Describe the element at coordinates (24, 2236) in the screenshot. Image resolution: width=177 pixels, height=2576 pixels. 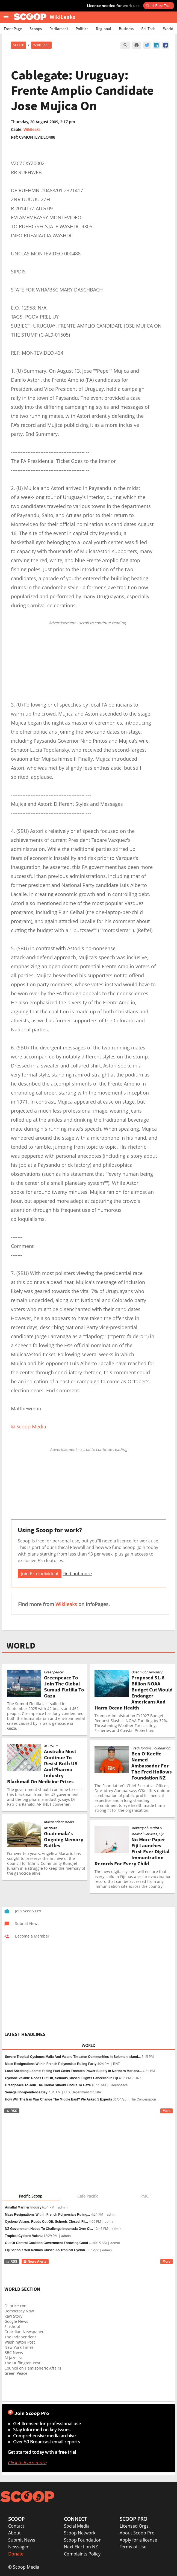
I see `Tropical Cyclone Vaianu` at that location.